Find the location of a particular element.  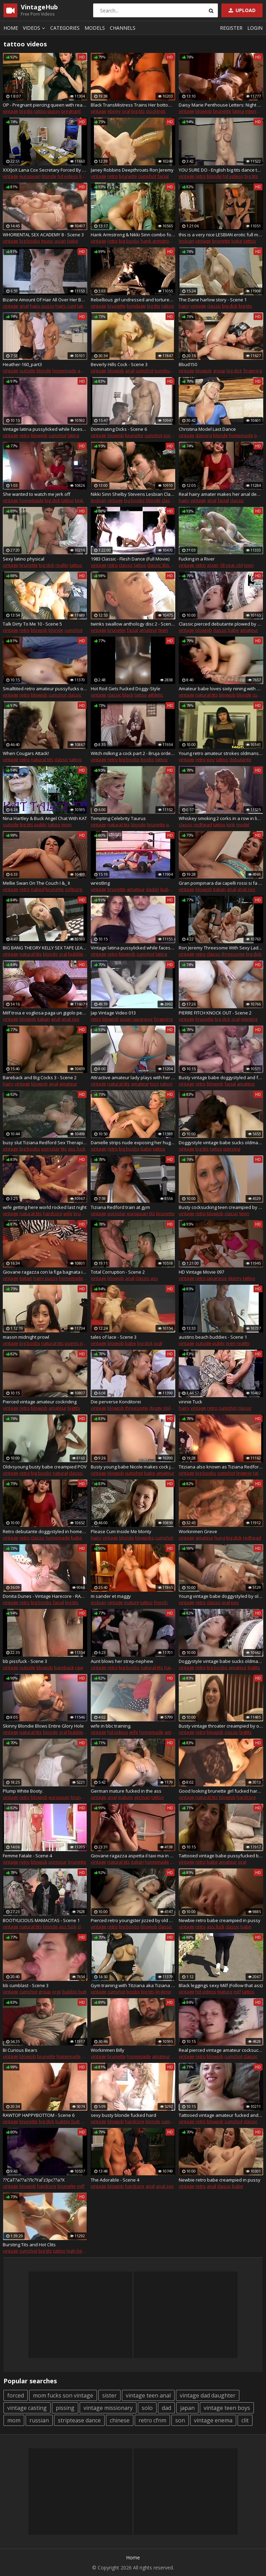

anal sex is located at coordinates (246, 889).